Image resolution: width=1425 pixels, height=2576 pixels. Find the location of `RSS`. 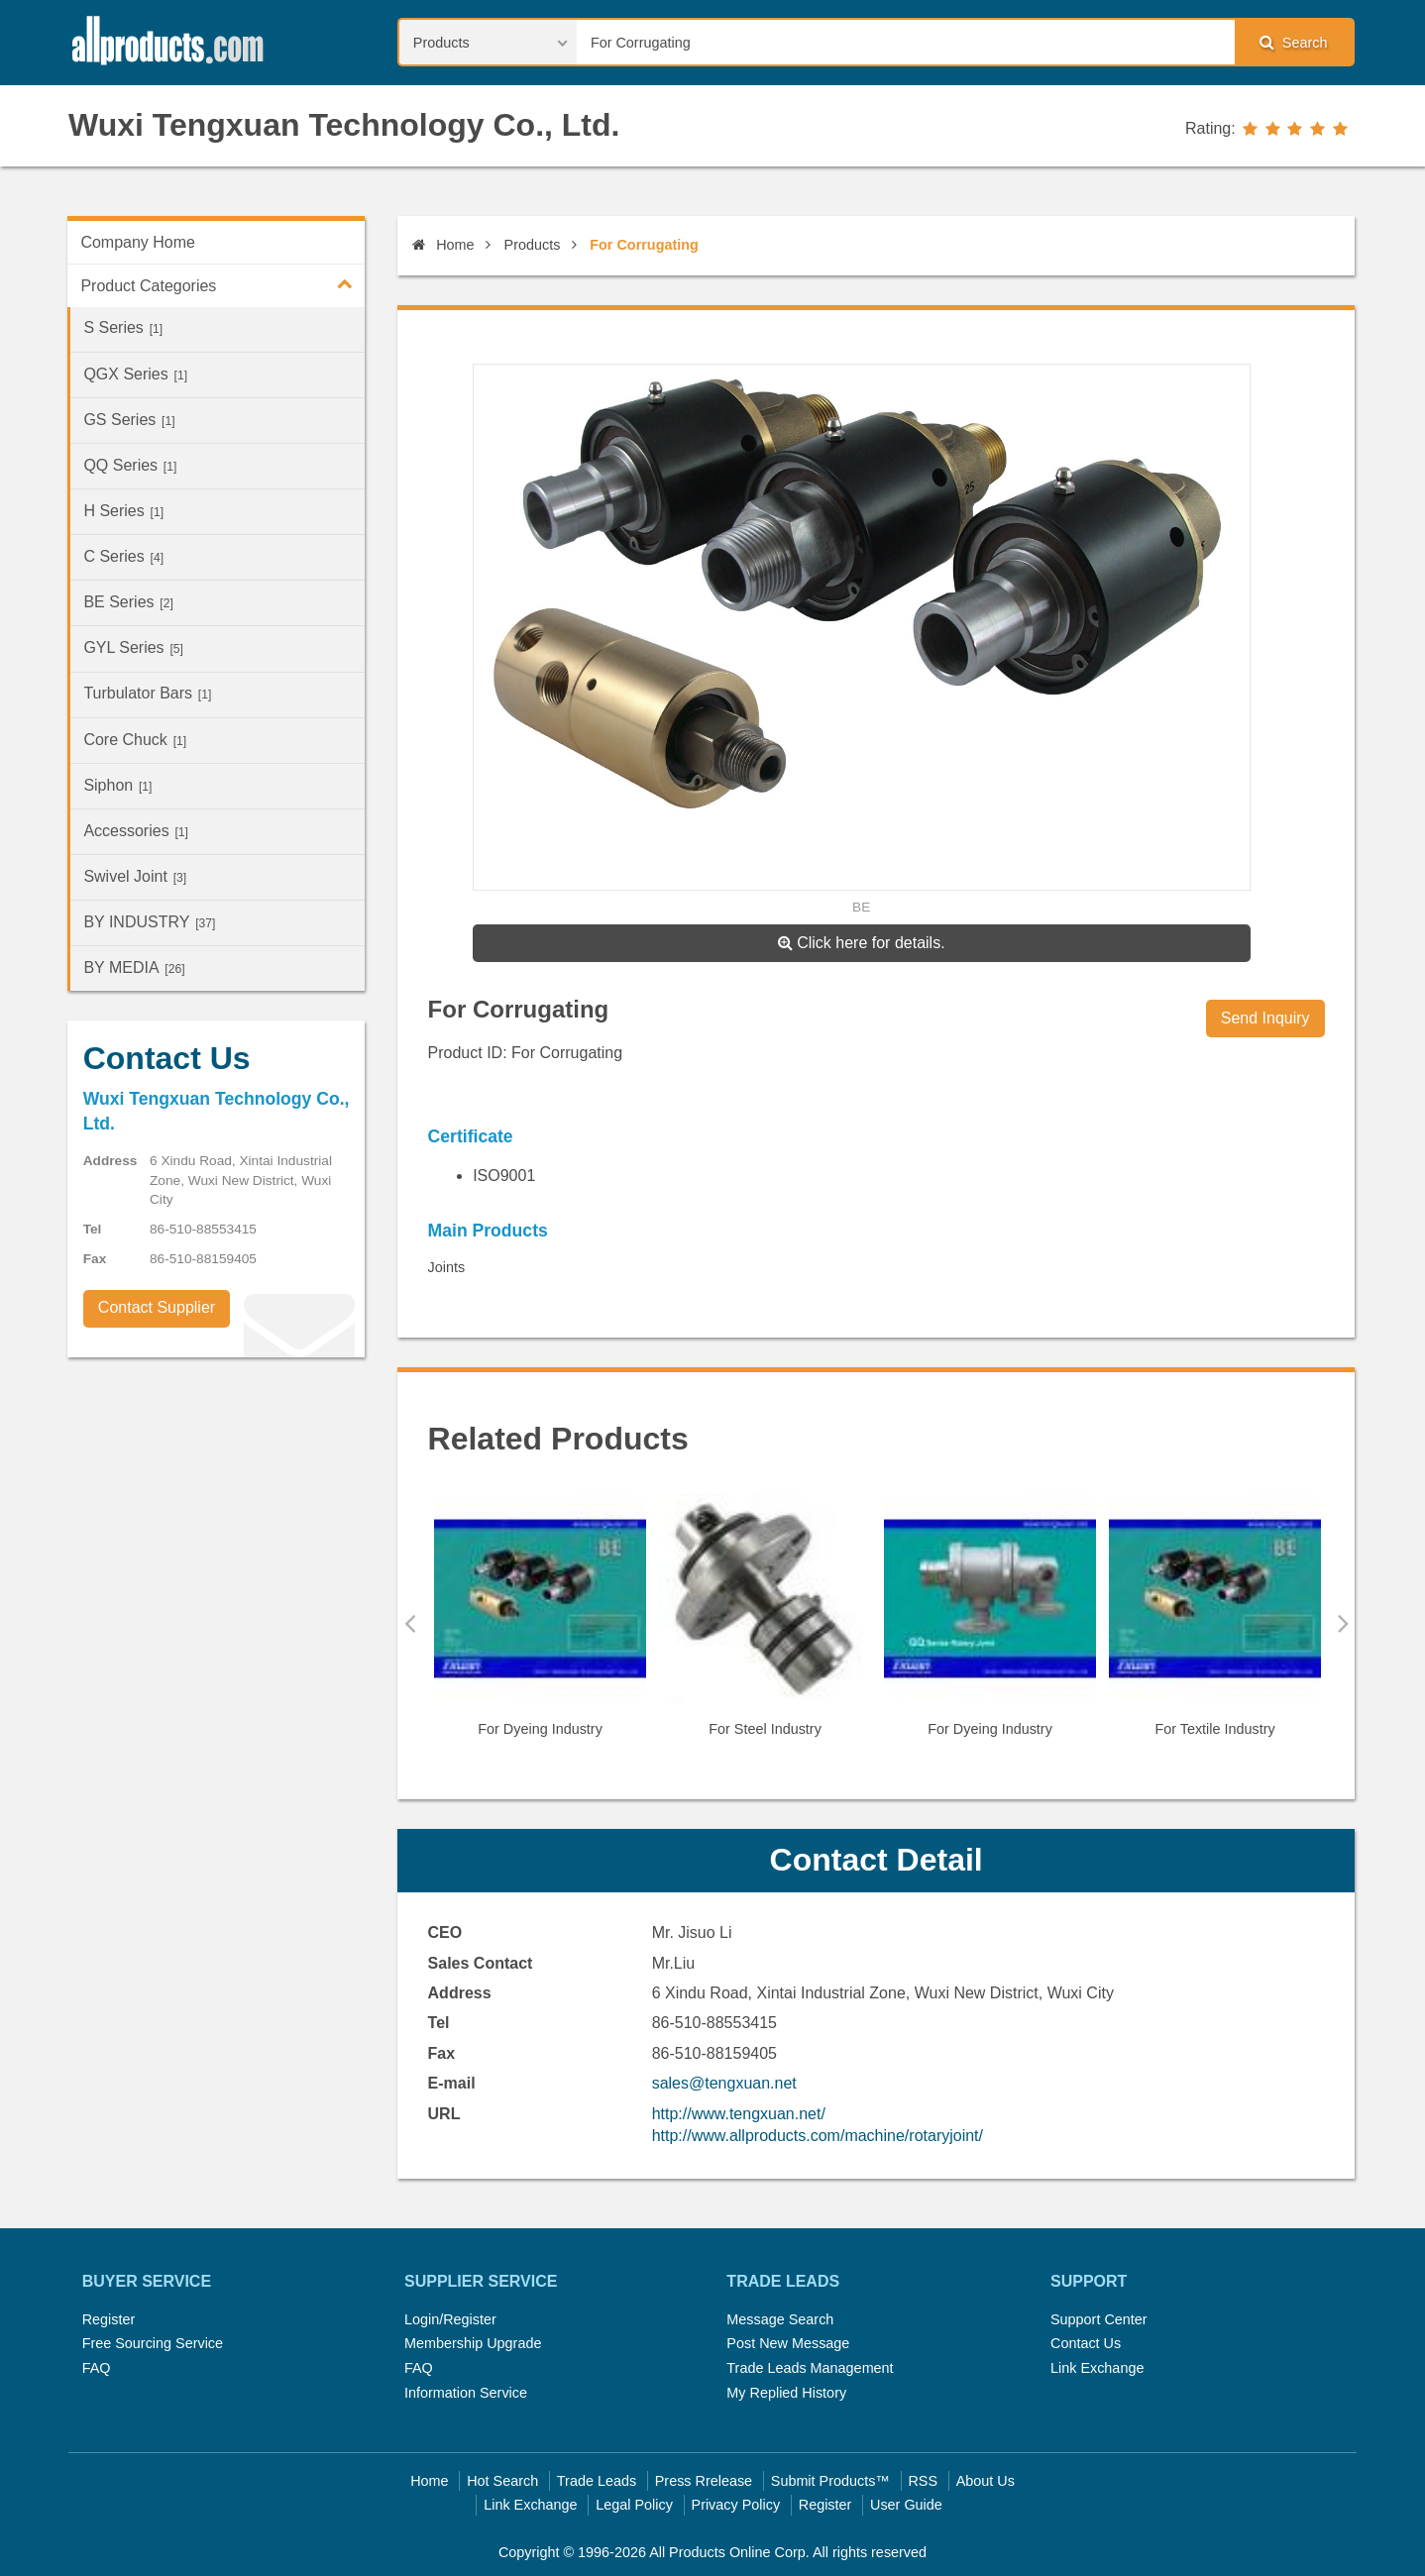

RSS is located at coordinates (922, 2481).